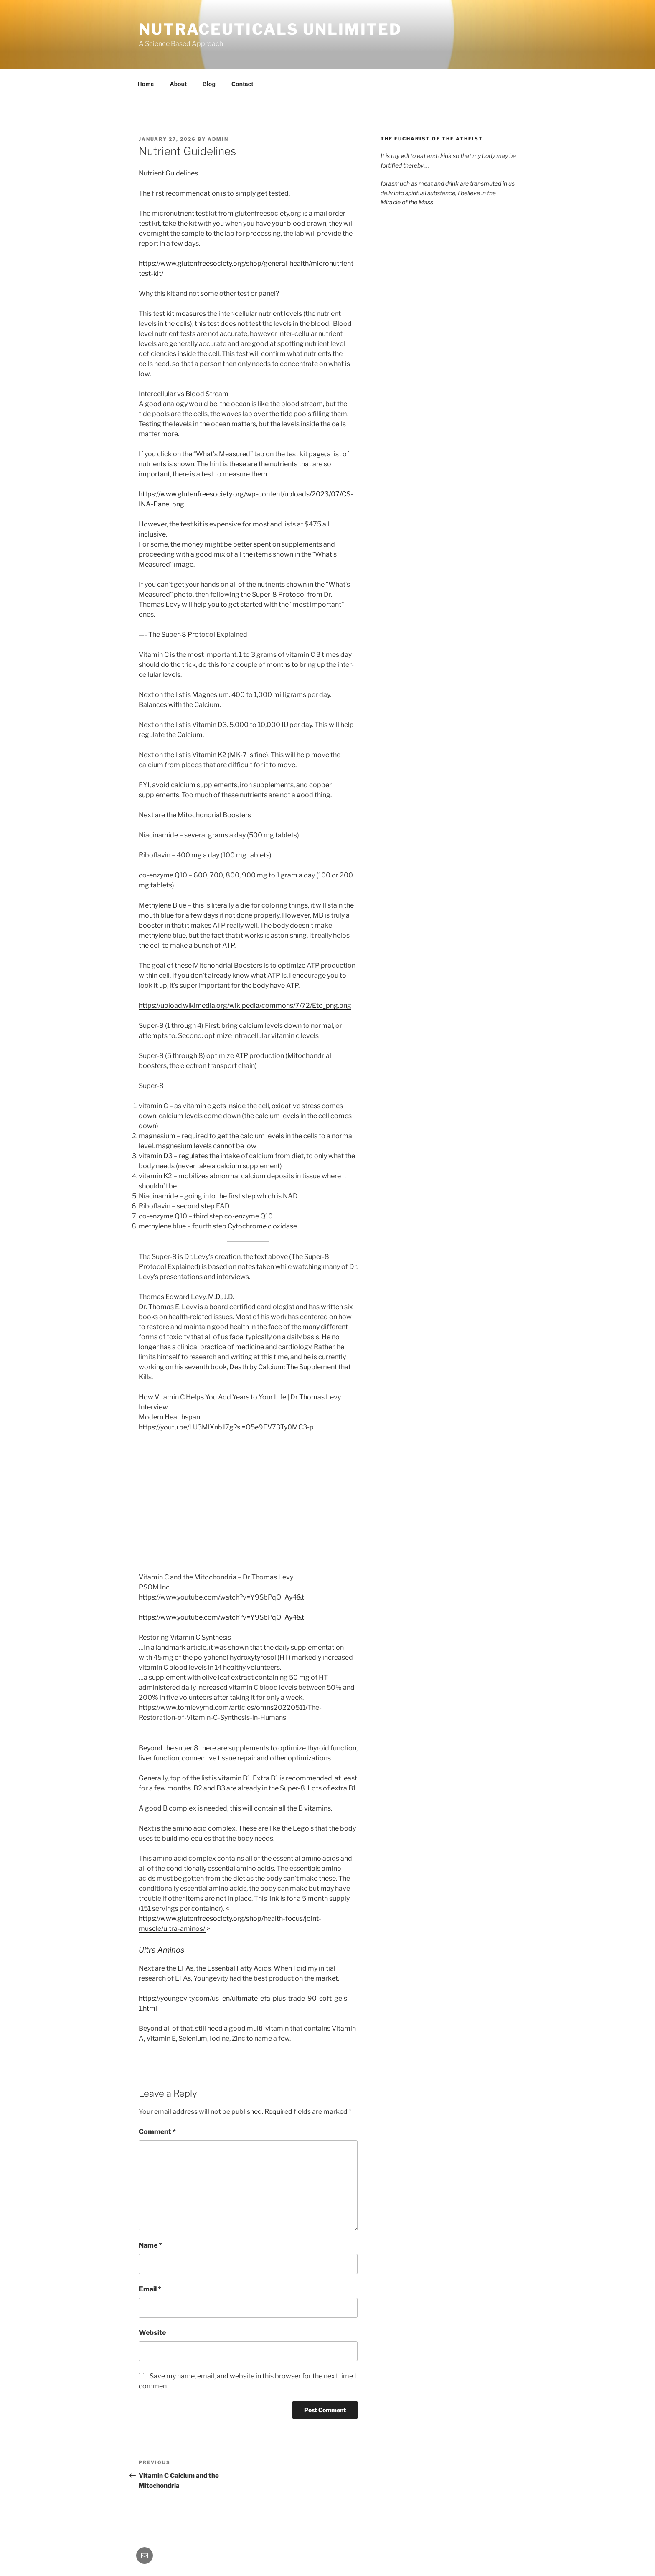 The width and height of the screenshot is (655, 2576). What do you see at coordinates (157, 2132) in the screenshot?
I see `Comment` at bounding box center [157, 2132].